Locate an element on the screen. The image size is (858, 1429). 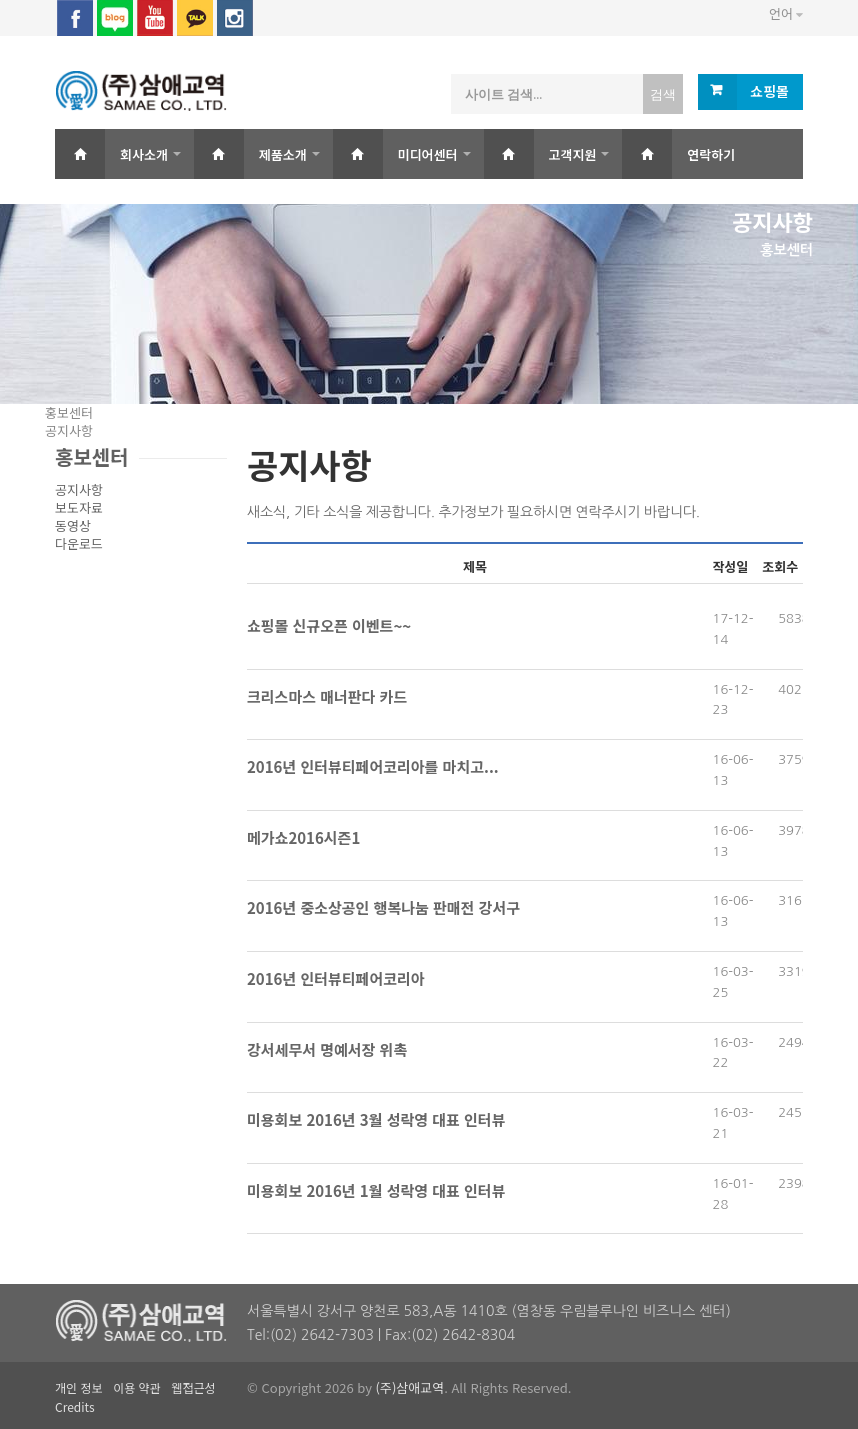
Home is located at coordinates (80, 154).